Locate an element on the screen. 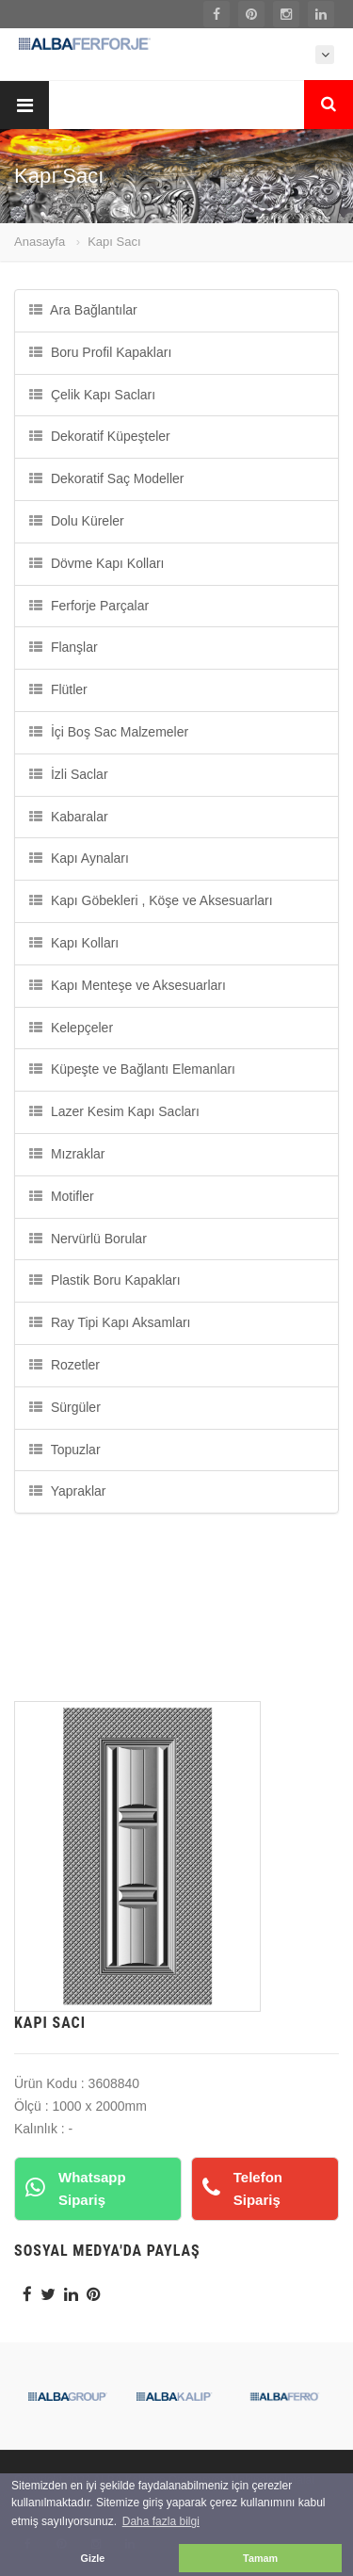 The width and height of the screenshot is (353, 2576). Kelepçeler is located at coordinates (71, 1027).